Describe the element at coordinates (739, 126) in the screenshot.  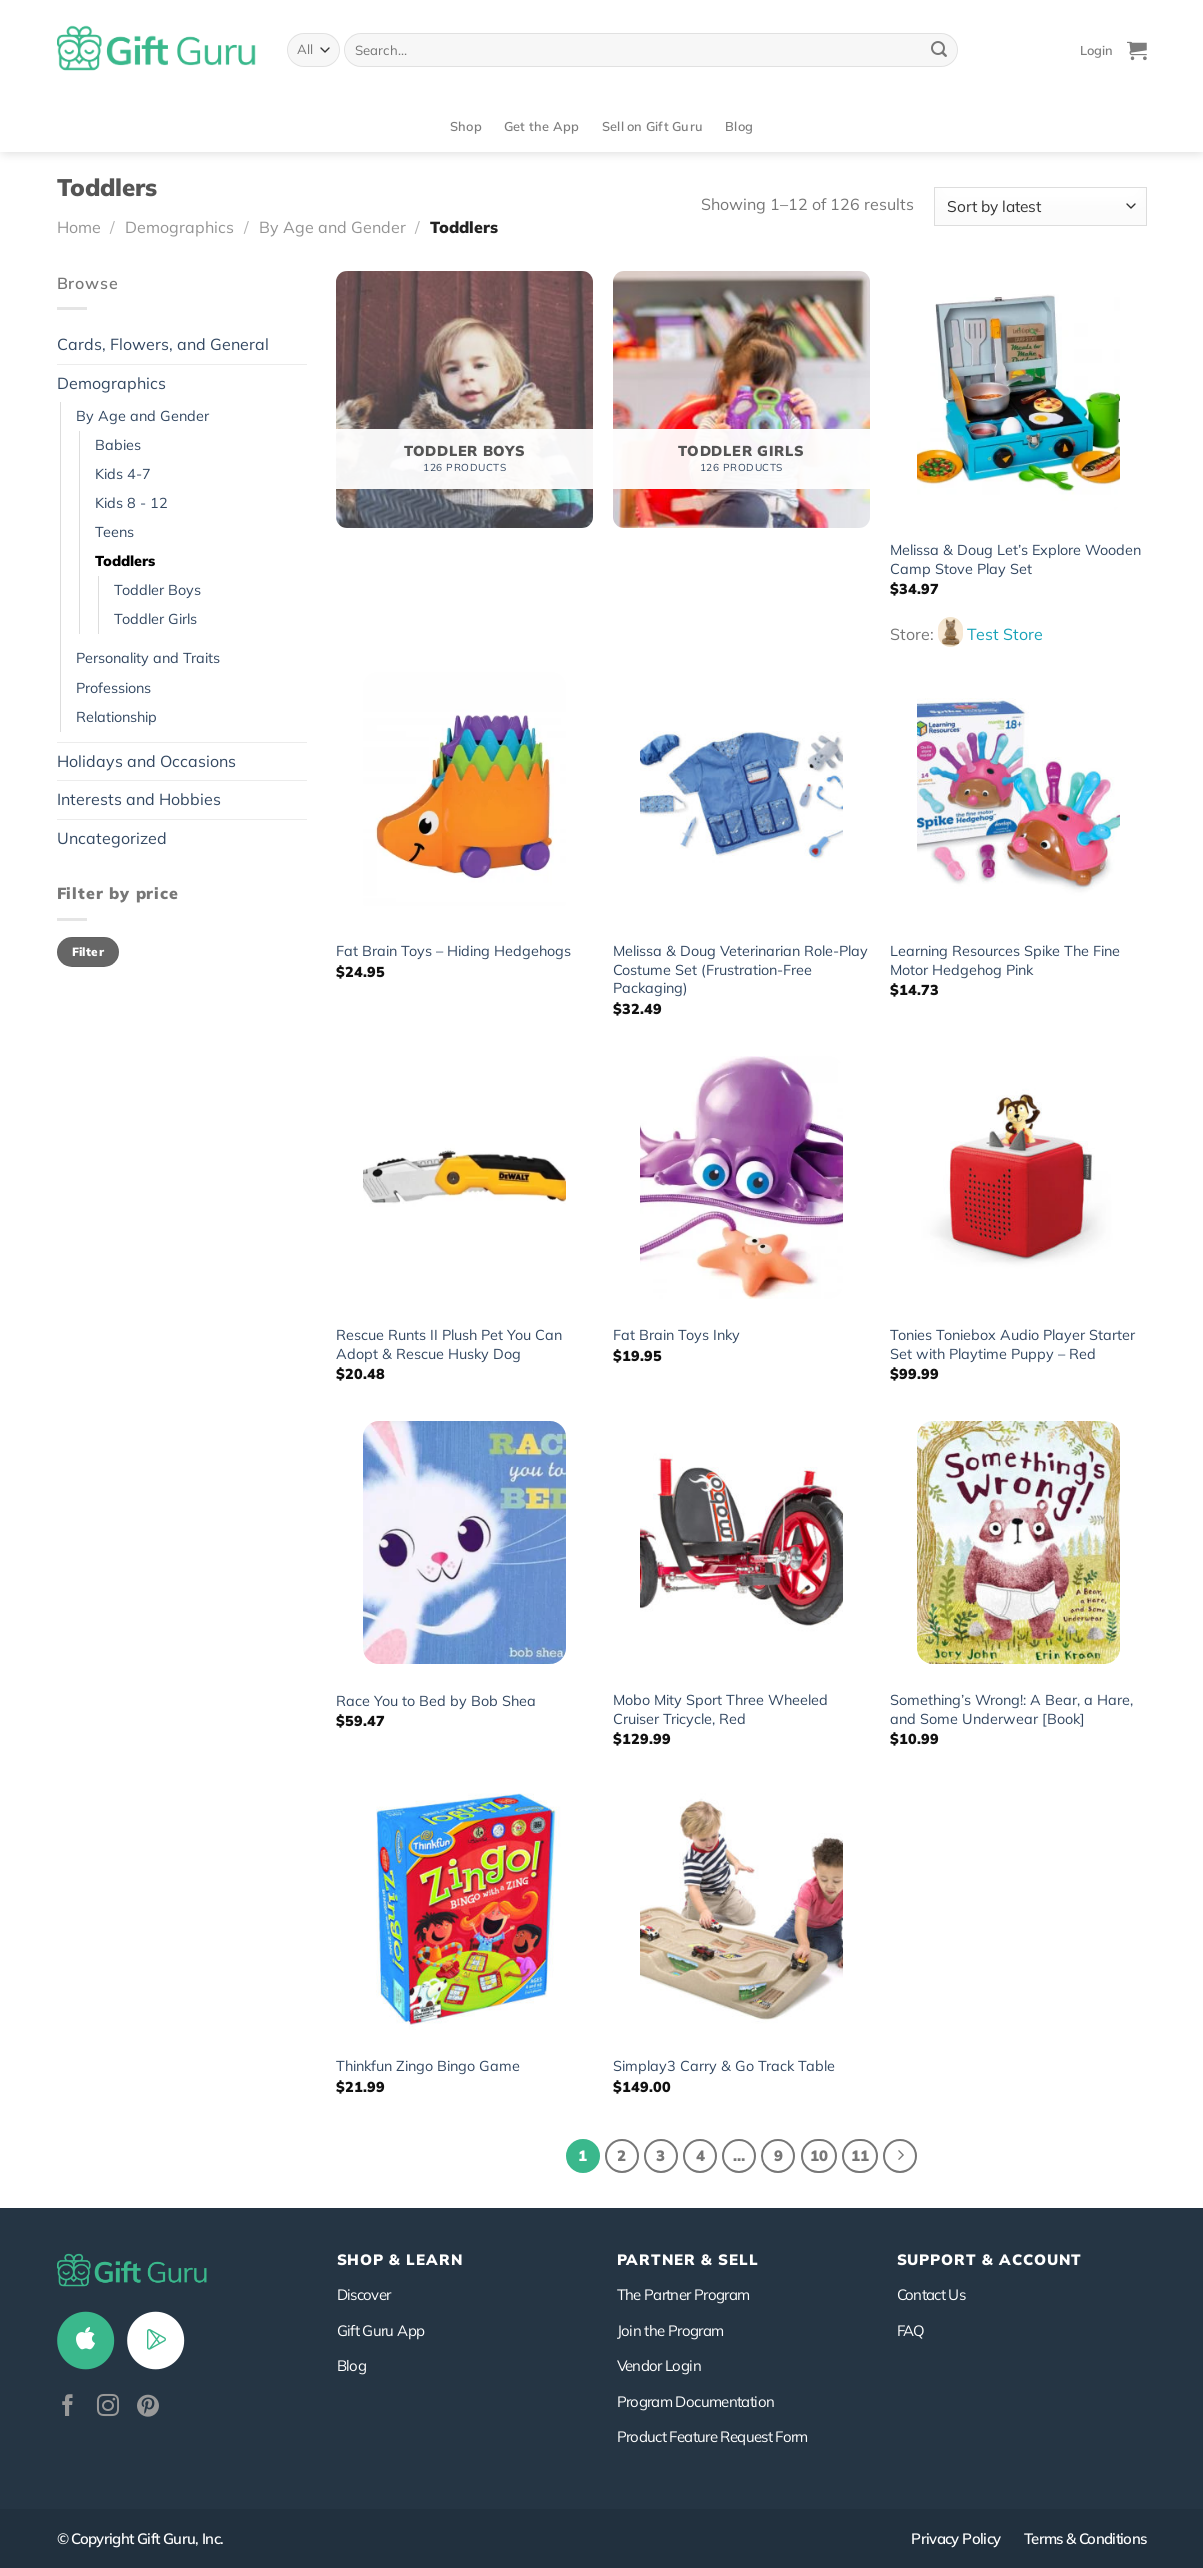
I see `Blog` at that location.